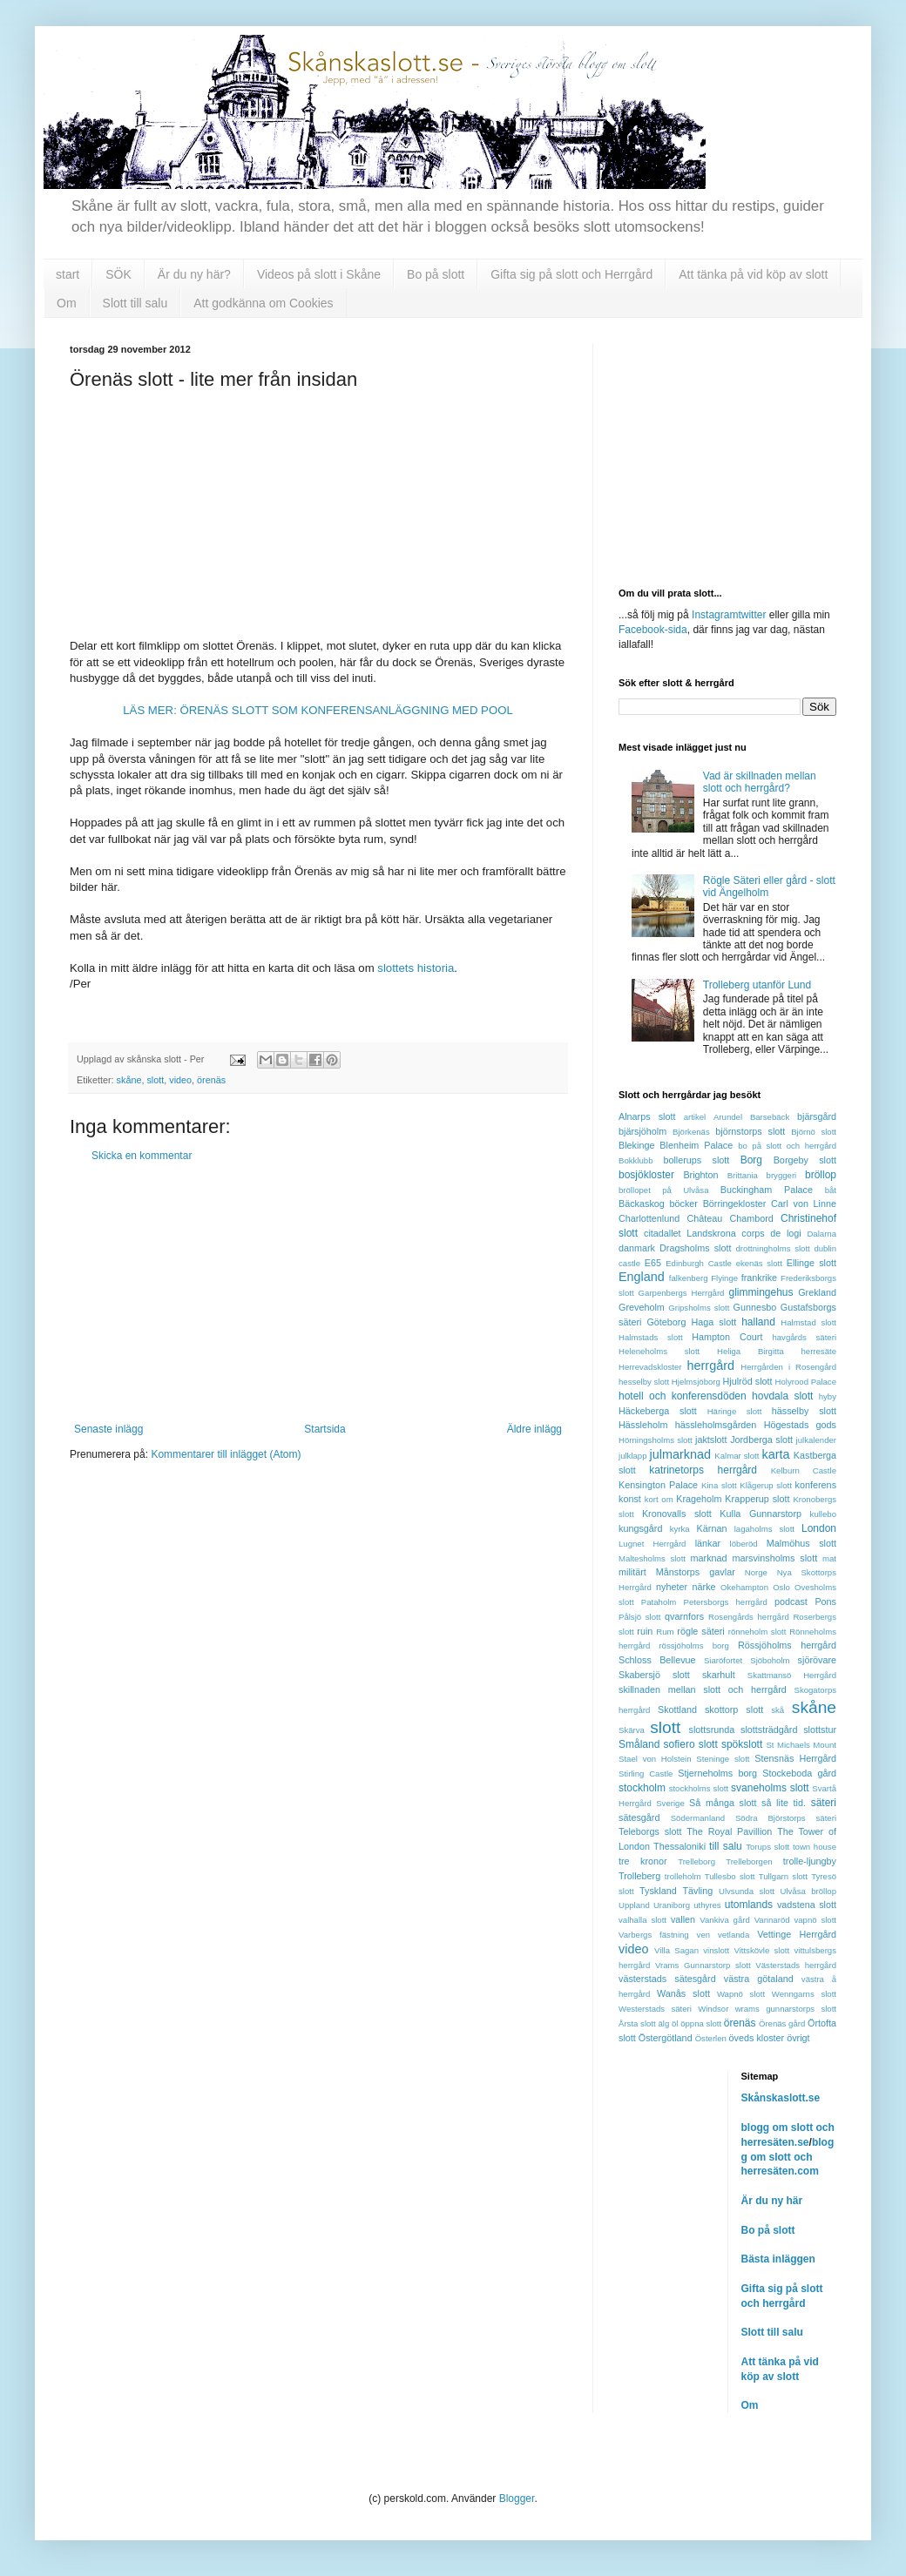 The width and height of the screenshot is (906, 2576). I want to click on artikel, so click(695, 1117).